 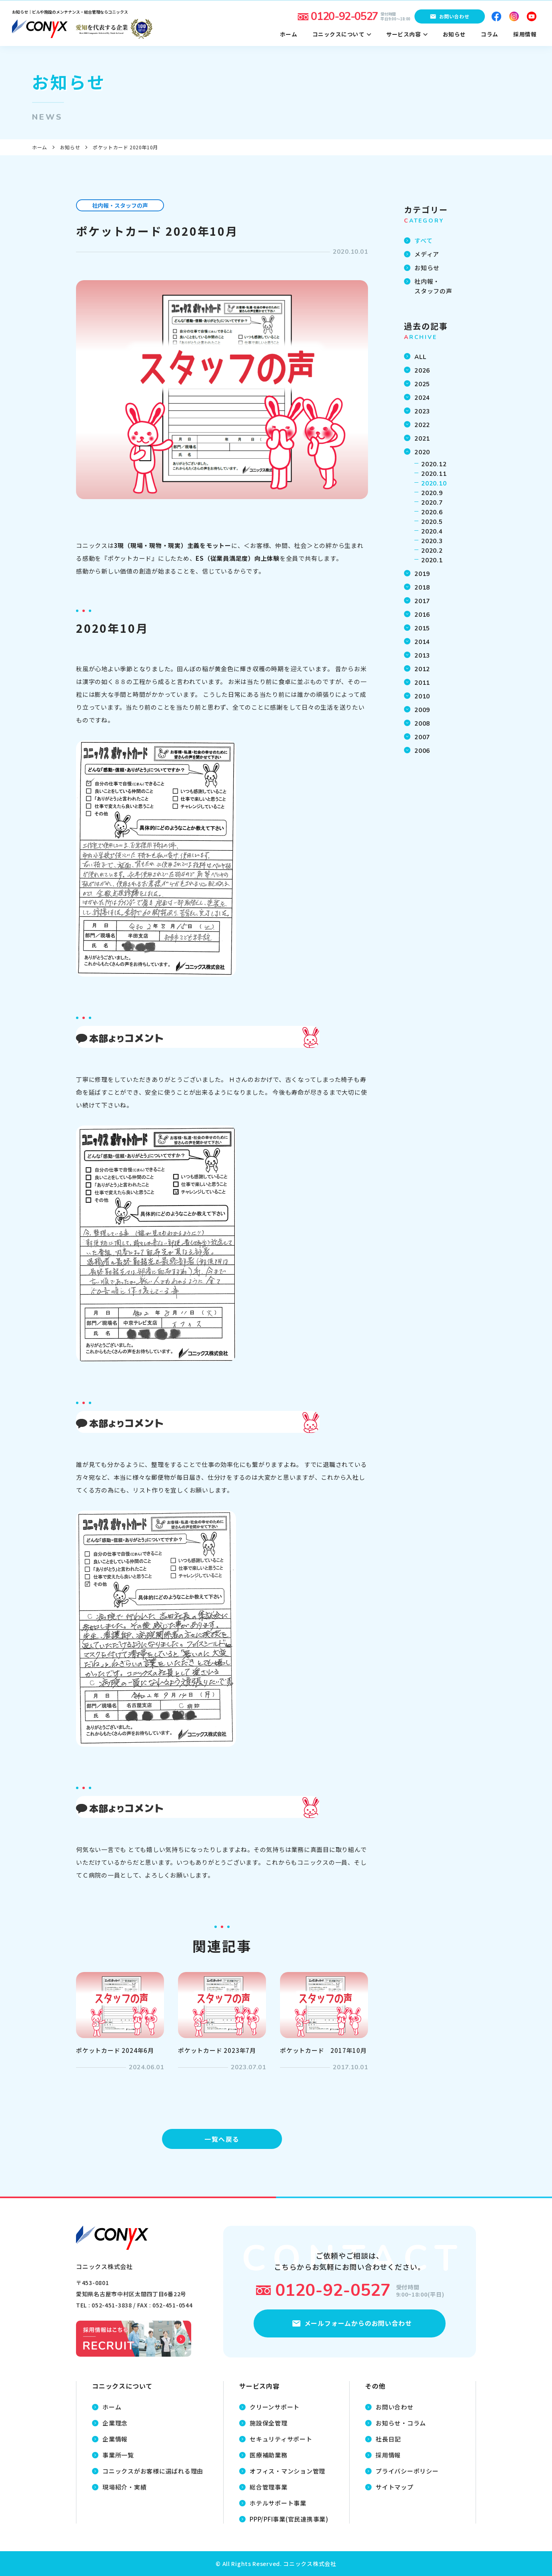 What do you see at coordinates (422, 669) in the screenshot?
I see `2012` at bounding box center [422, 669].